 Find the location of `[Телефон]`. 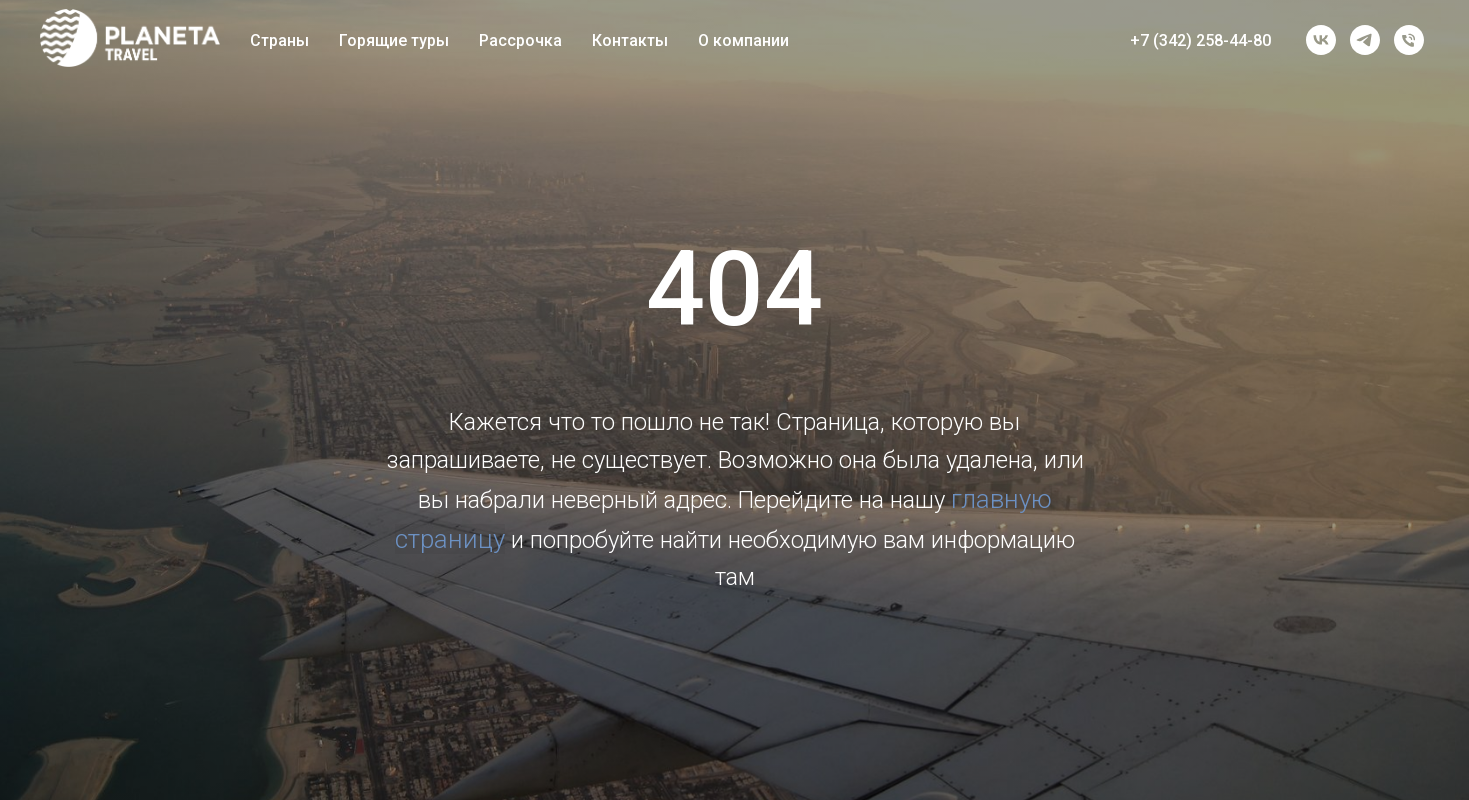

[Телефон] is located at coordinates (1409, 40).